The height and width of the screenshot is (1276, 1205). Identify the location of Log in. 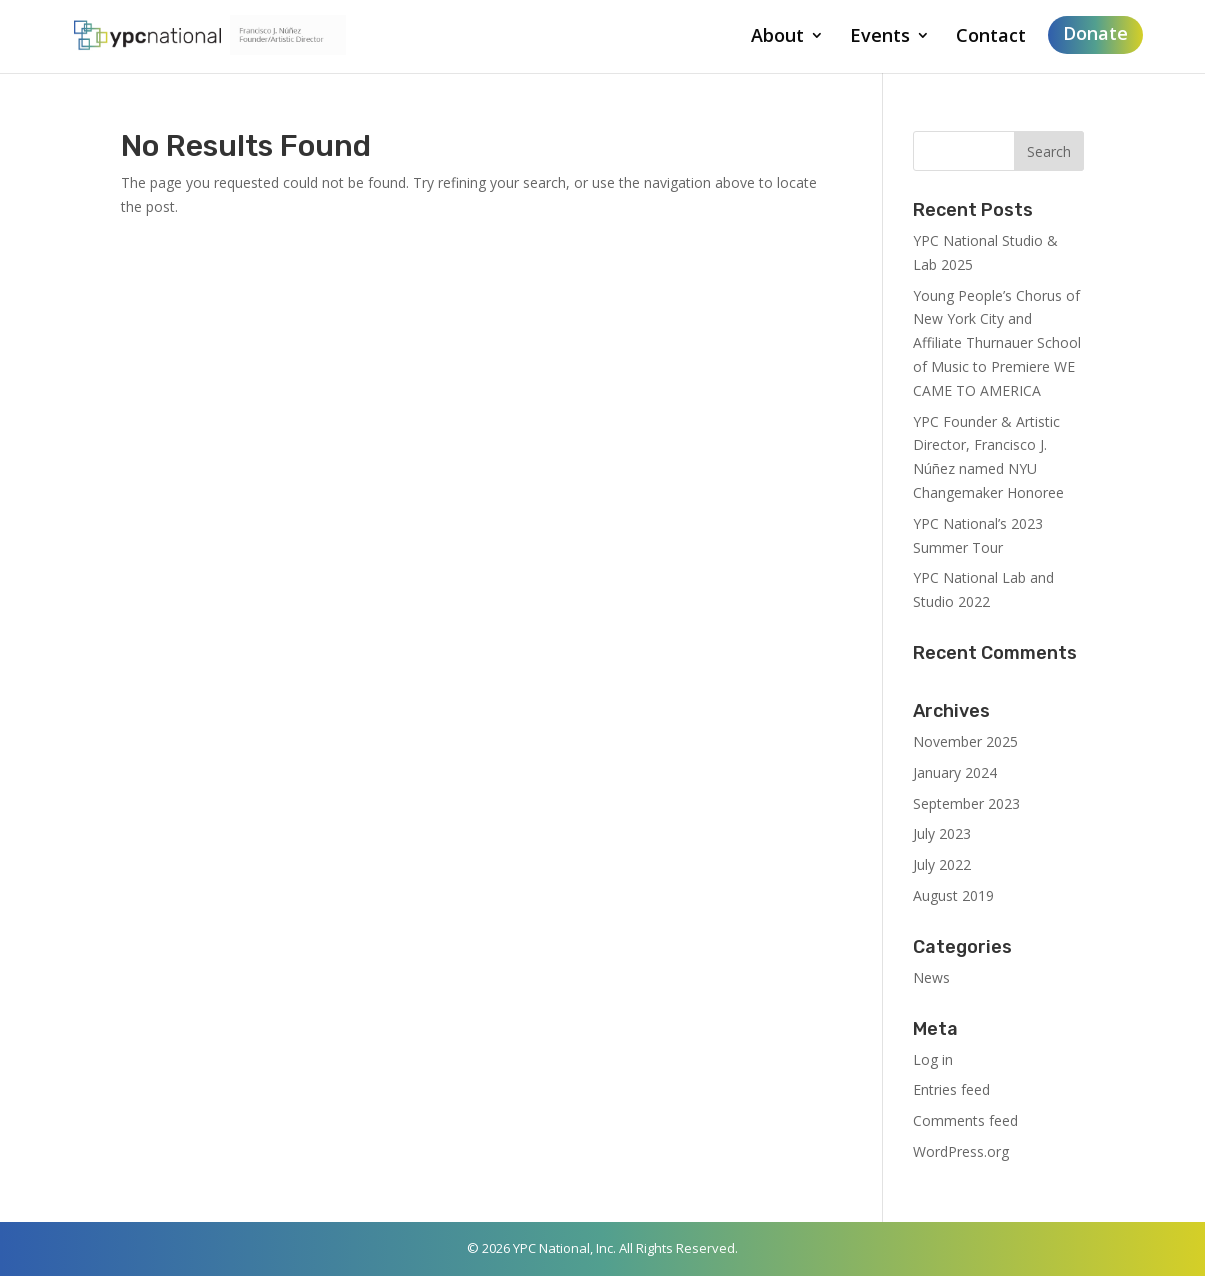
(933, 1059).